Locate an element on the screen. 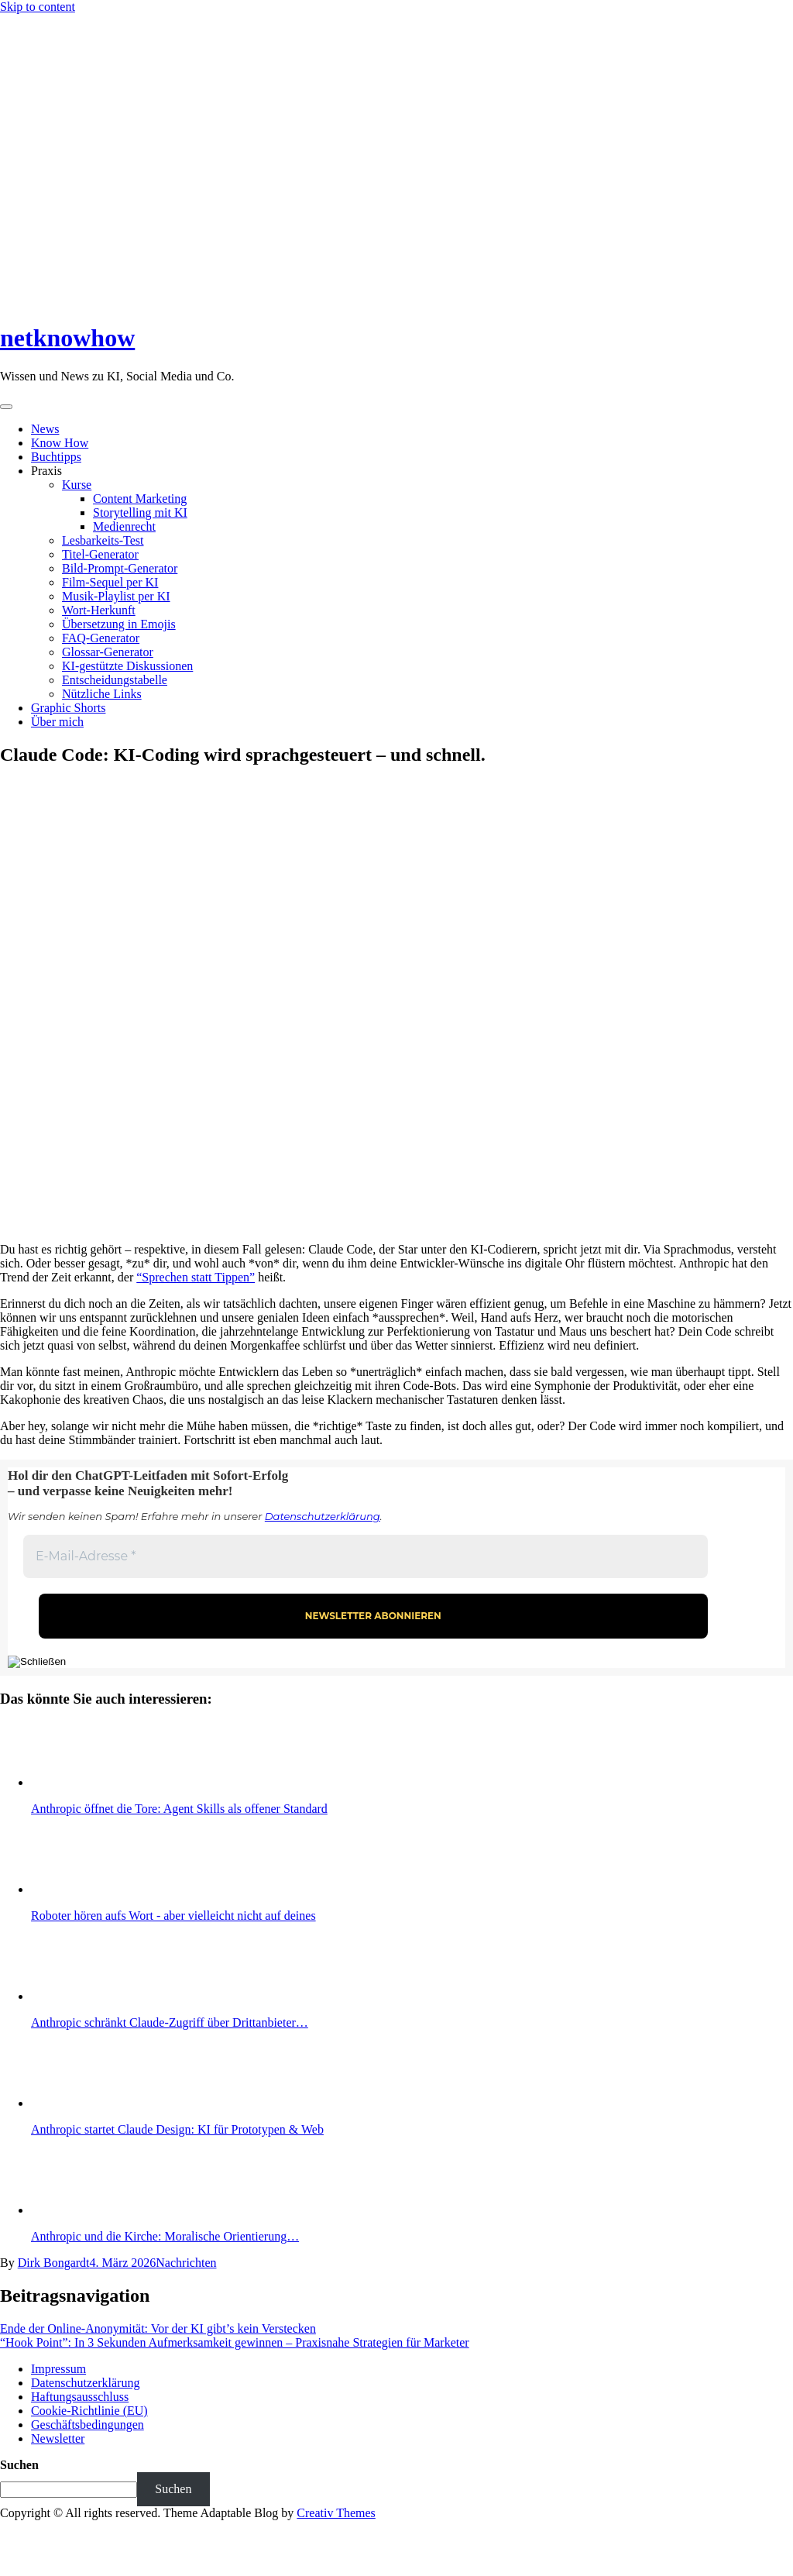 The image size is (793, 2576). Datenschutzerklärung is located at coordinates (322, 1516).